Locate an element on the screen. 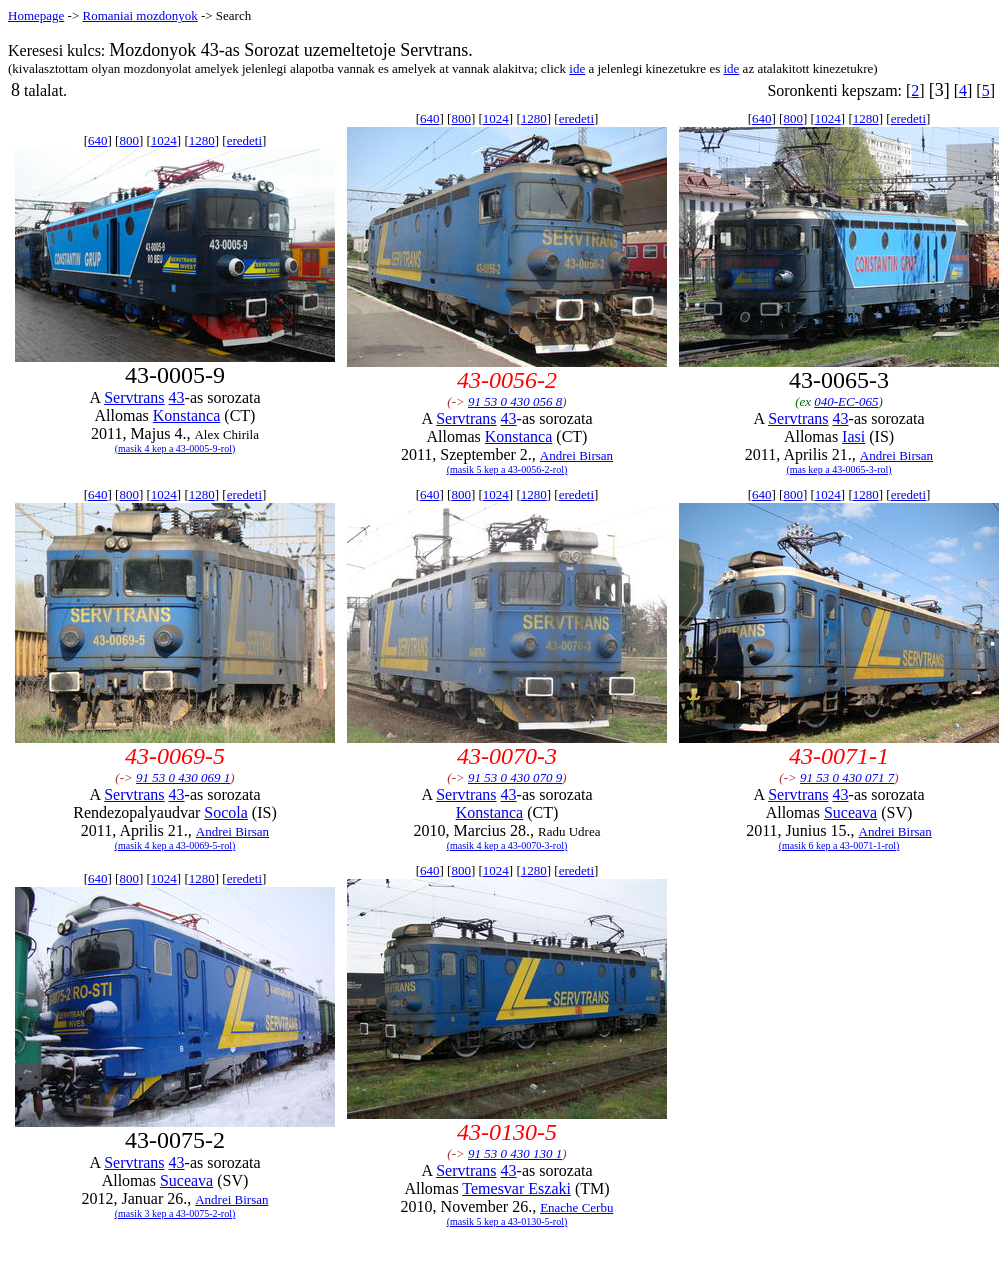  640 is located at coordinates (98, 140).